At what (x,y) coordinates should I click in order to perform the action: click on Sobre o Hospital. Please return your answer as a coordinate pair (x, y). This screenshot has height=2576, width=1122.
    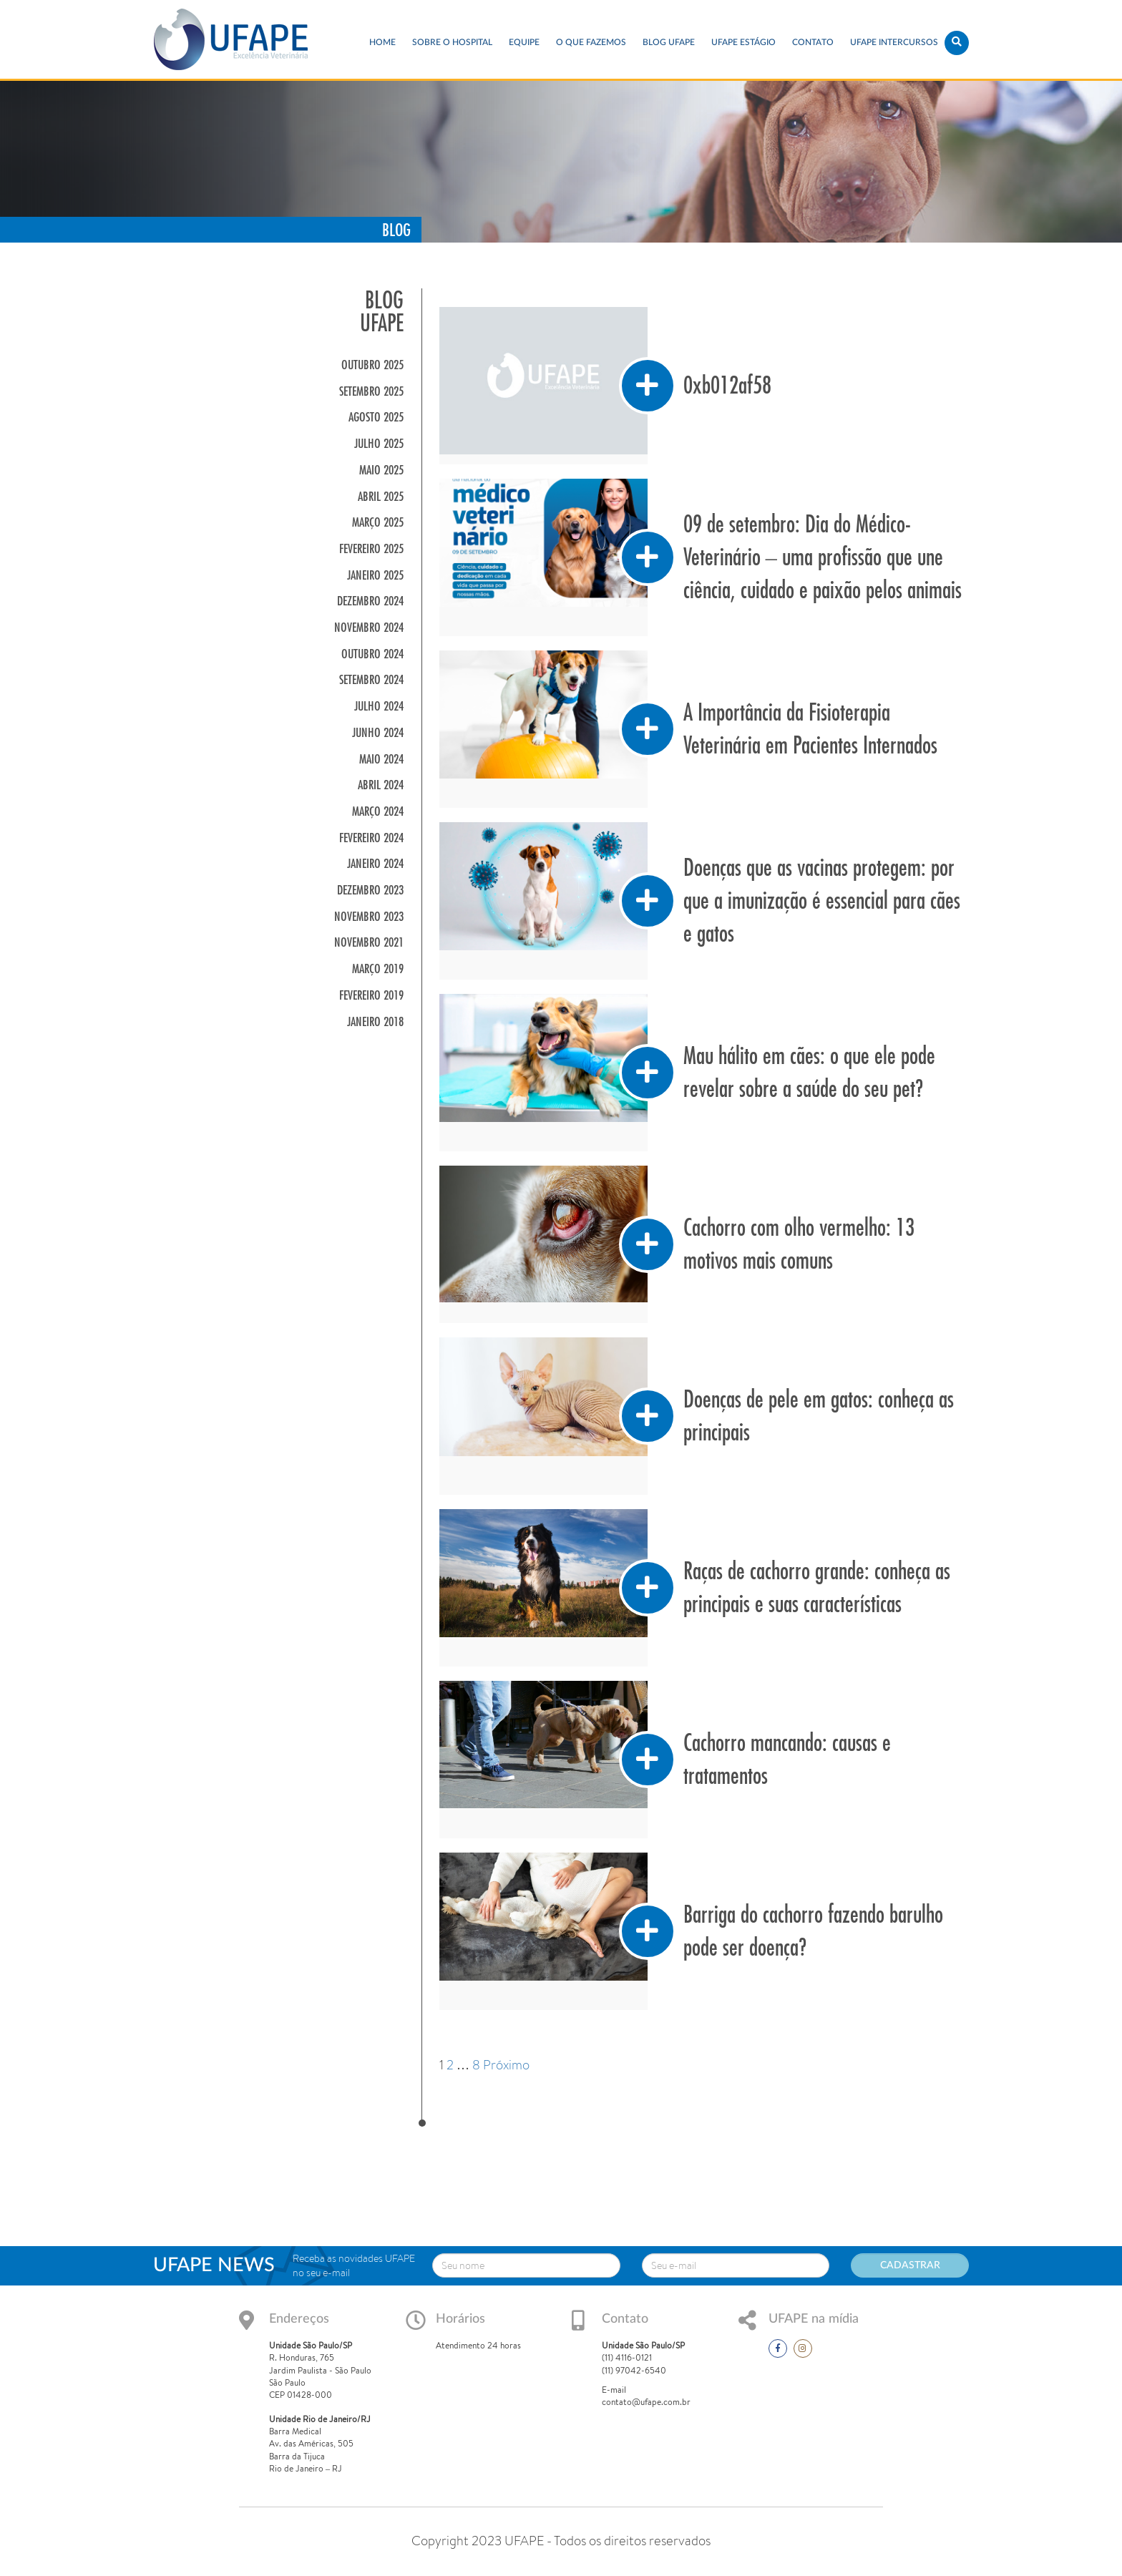
    Looking at the image, I should click on (452, 42).